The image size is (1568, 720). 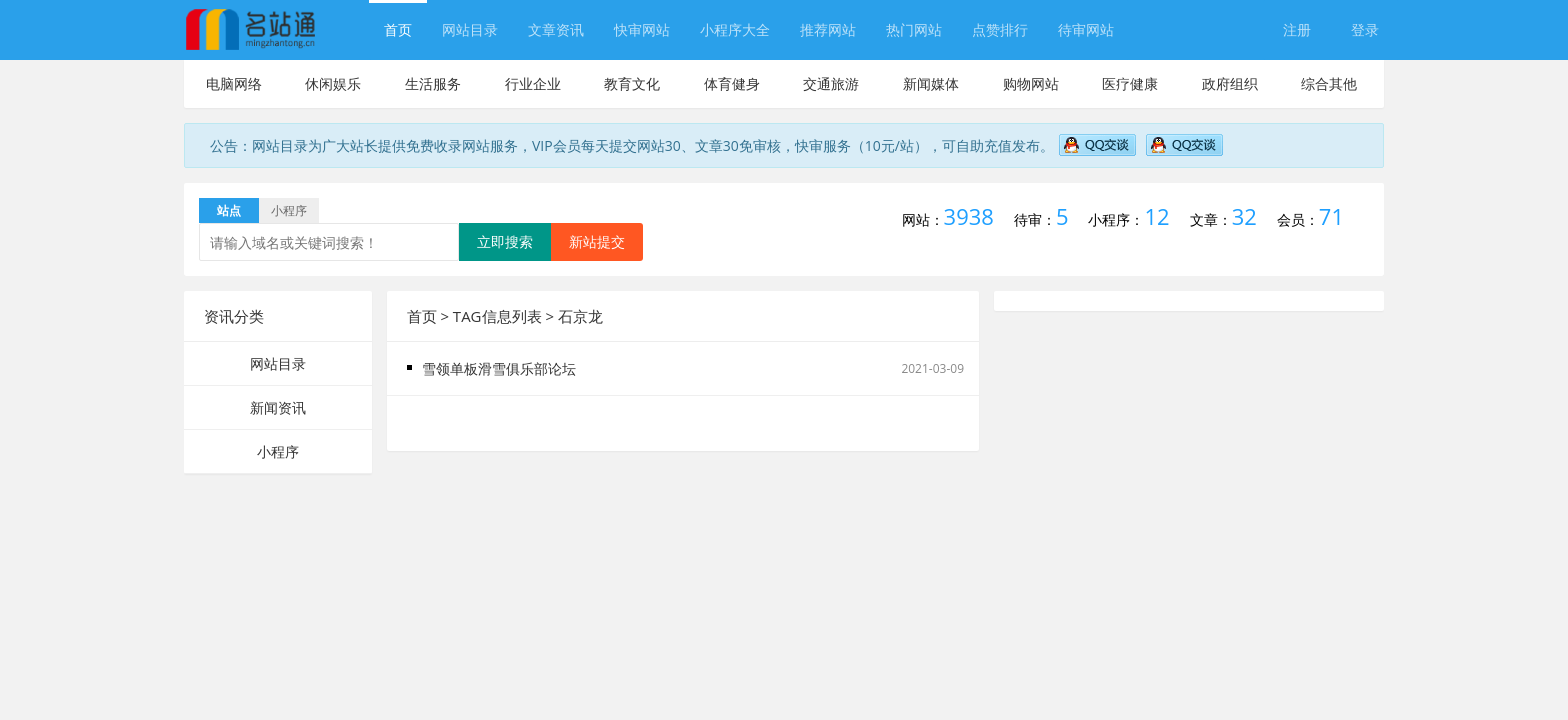 What do you see at coordinates (499, 368) in the screenshot?
I see `雪领单板滑雪俱乐部论坛` at bounding box center [499, 368].